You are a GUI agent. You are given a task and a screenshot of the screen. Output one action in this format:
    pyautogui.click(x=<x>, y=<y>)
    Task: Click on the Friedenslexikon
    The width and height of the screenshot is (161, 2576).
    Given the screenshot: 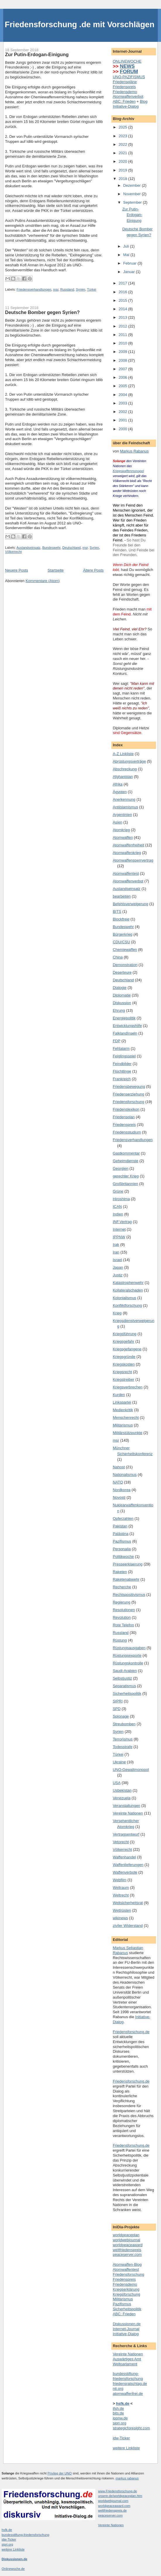 What is the action you would take?
    pyautogui.click(x=126, y=1109)
    